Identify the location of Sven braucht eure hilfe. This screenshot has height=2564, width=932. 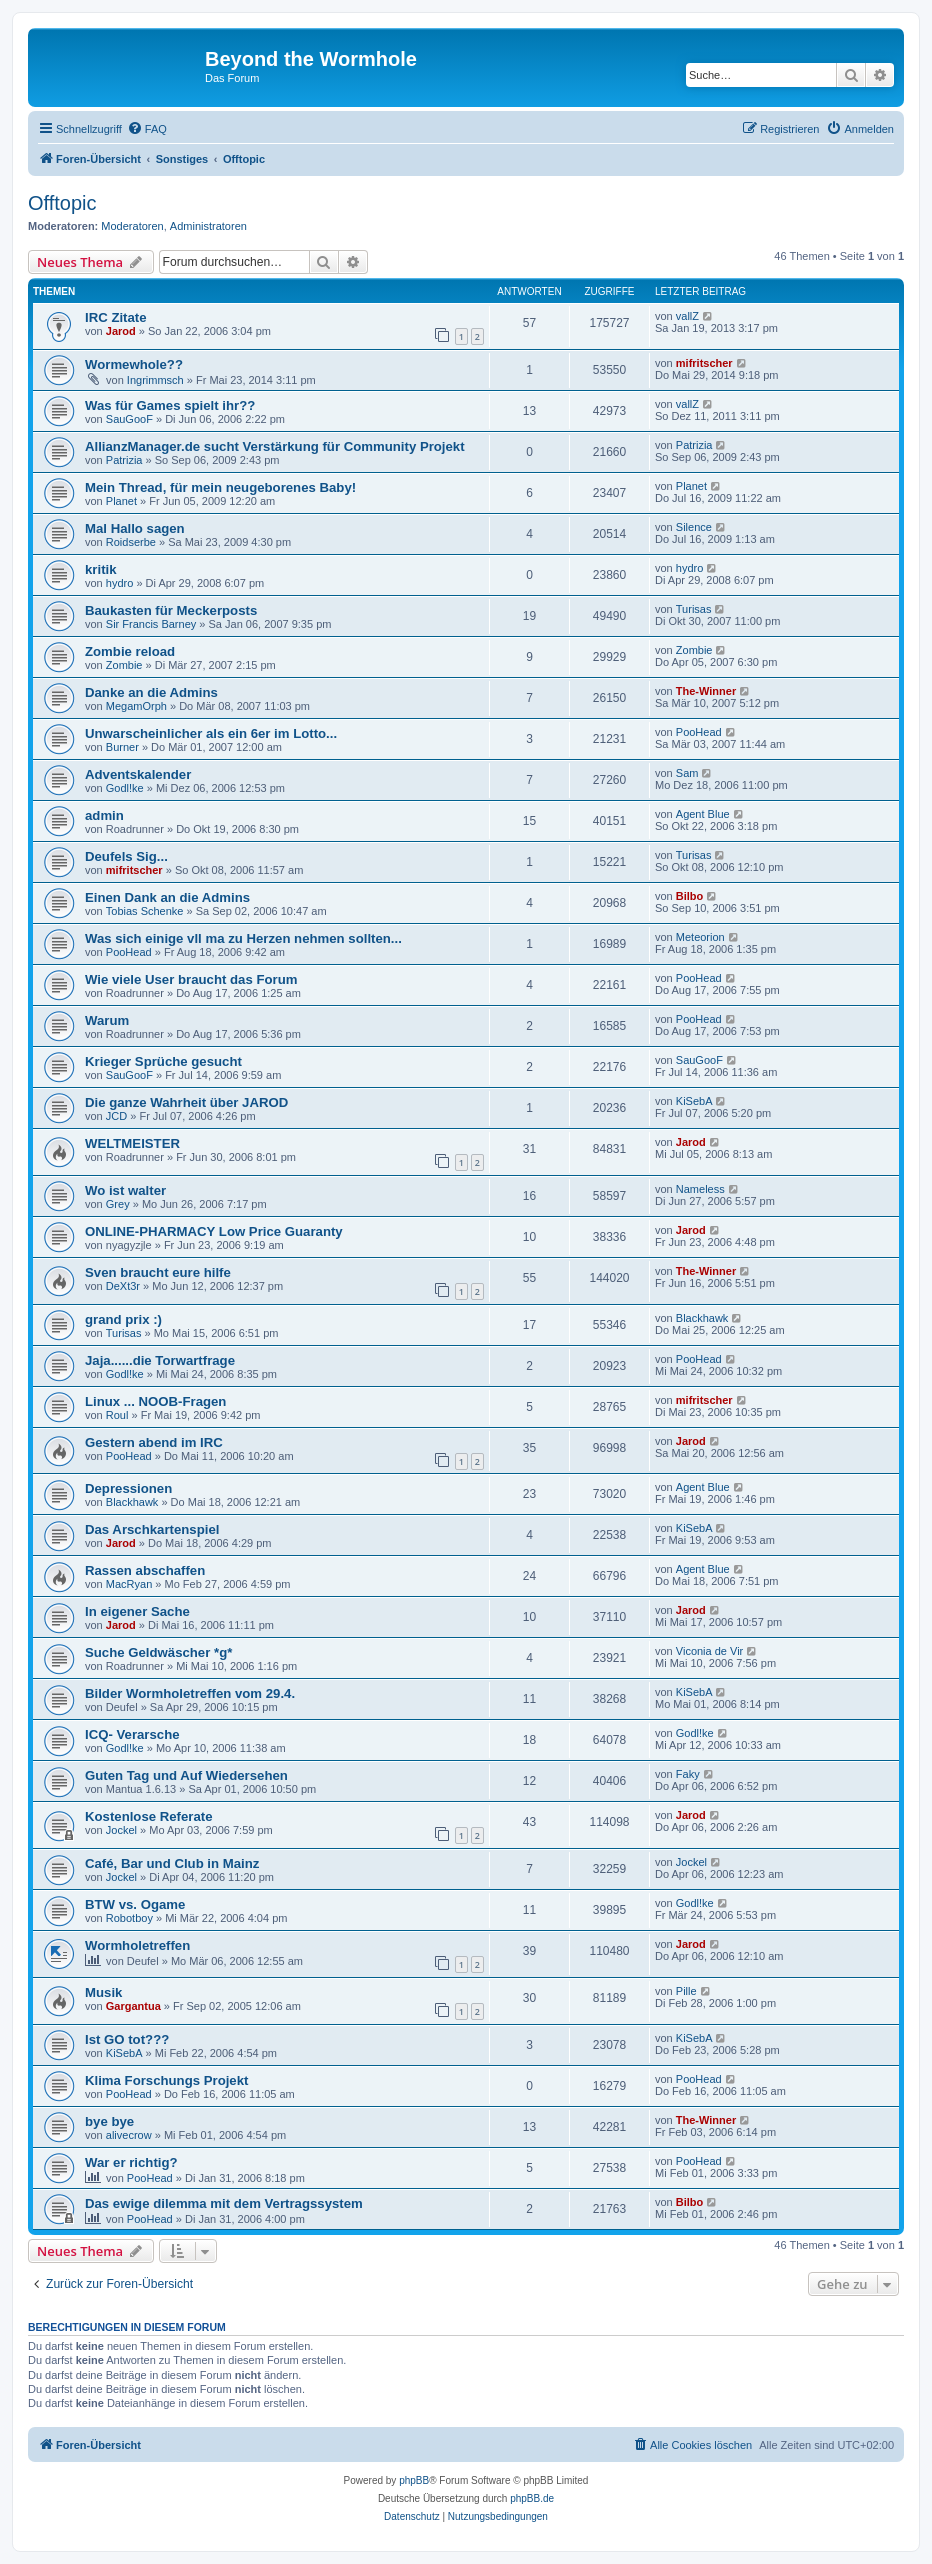
(158, 1272).